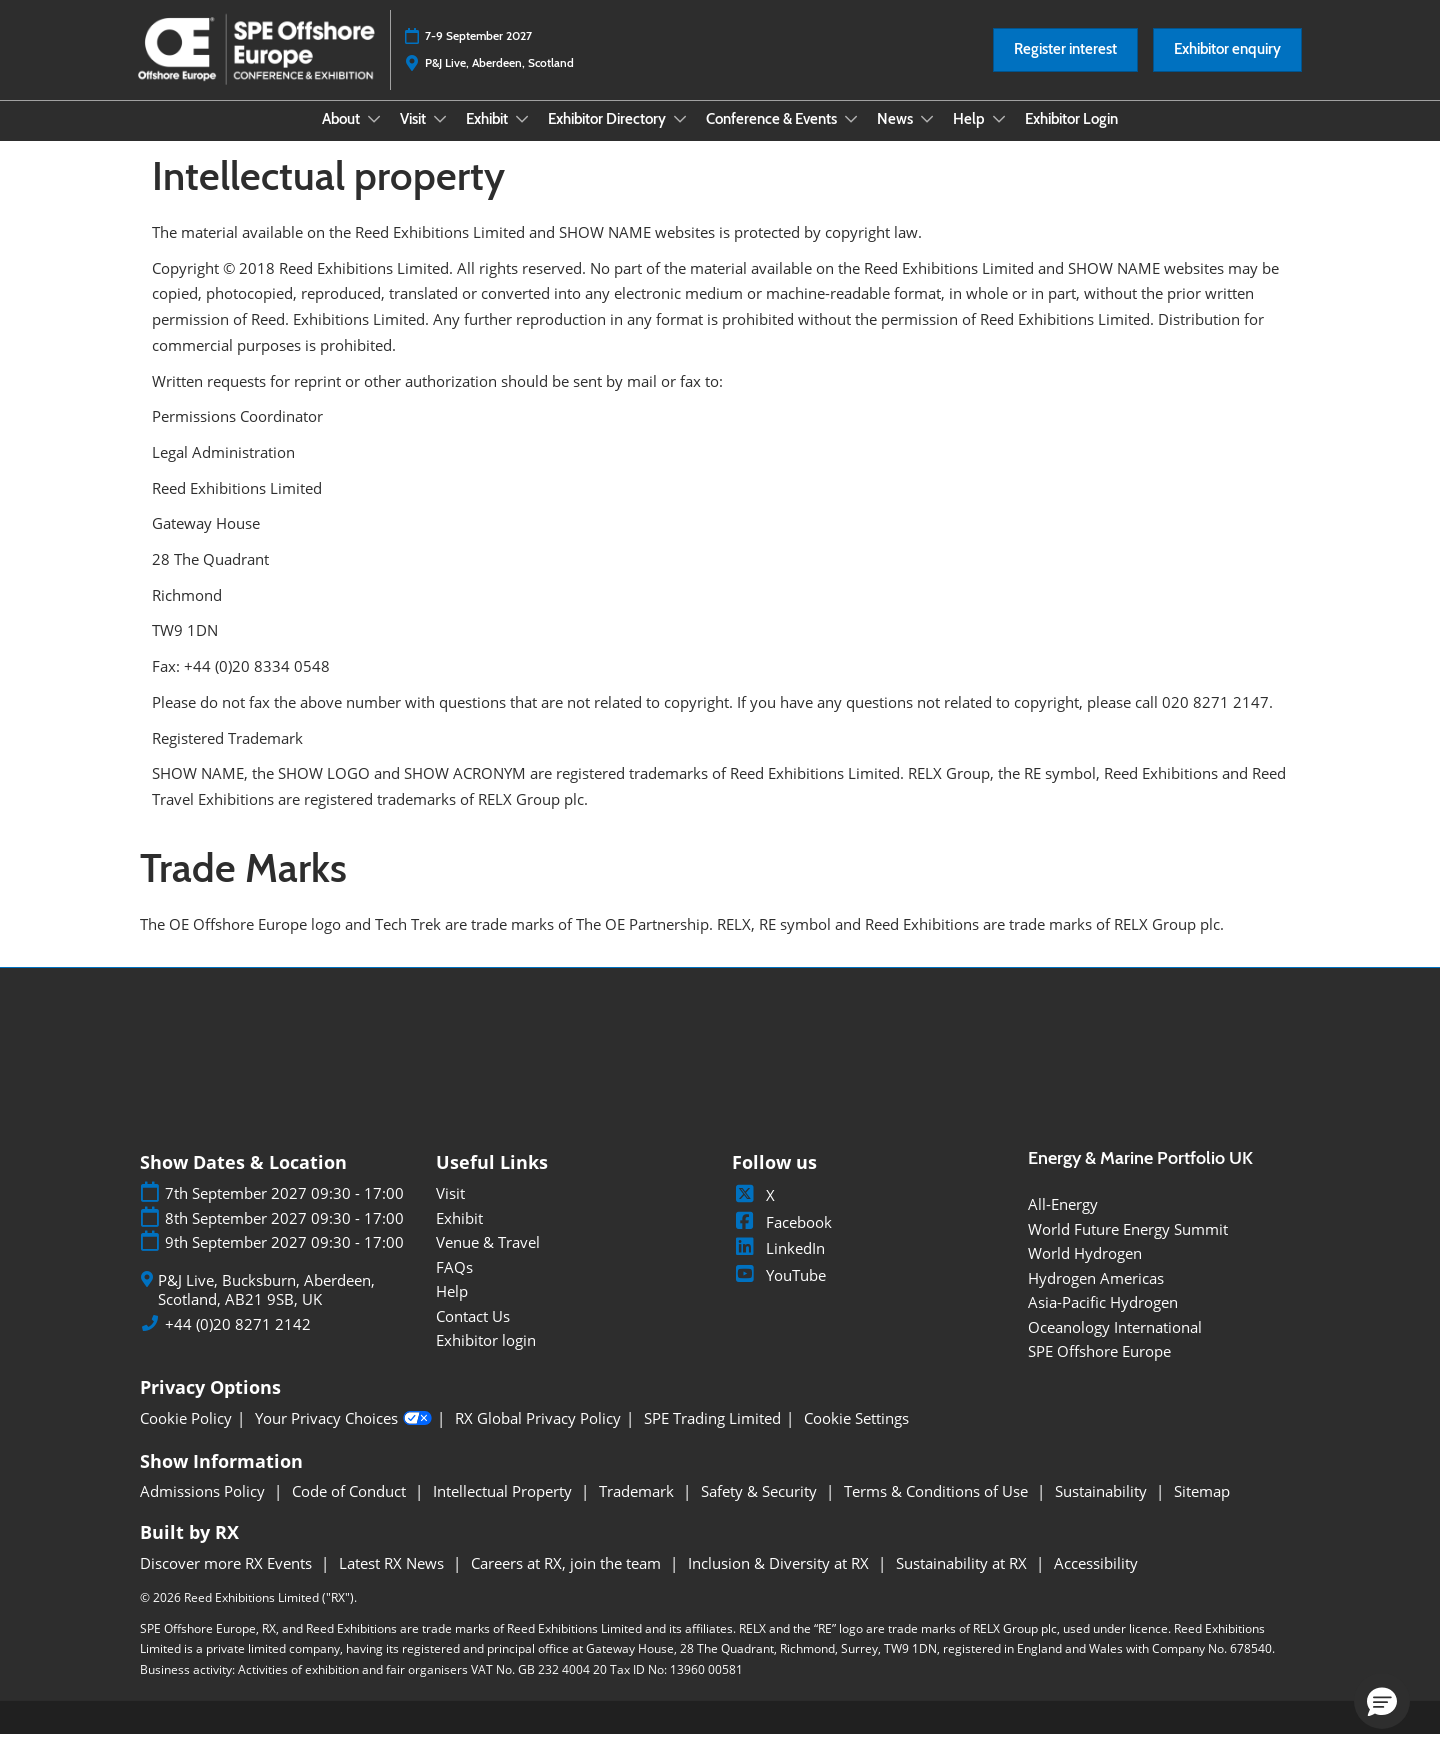 The image size is (1440, 1754). What do you see at coordinates (343, 1438) in the screenshot?
I see `Your Privacy Choices` at bounding box center [343, 1438].